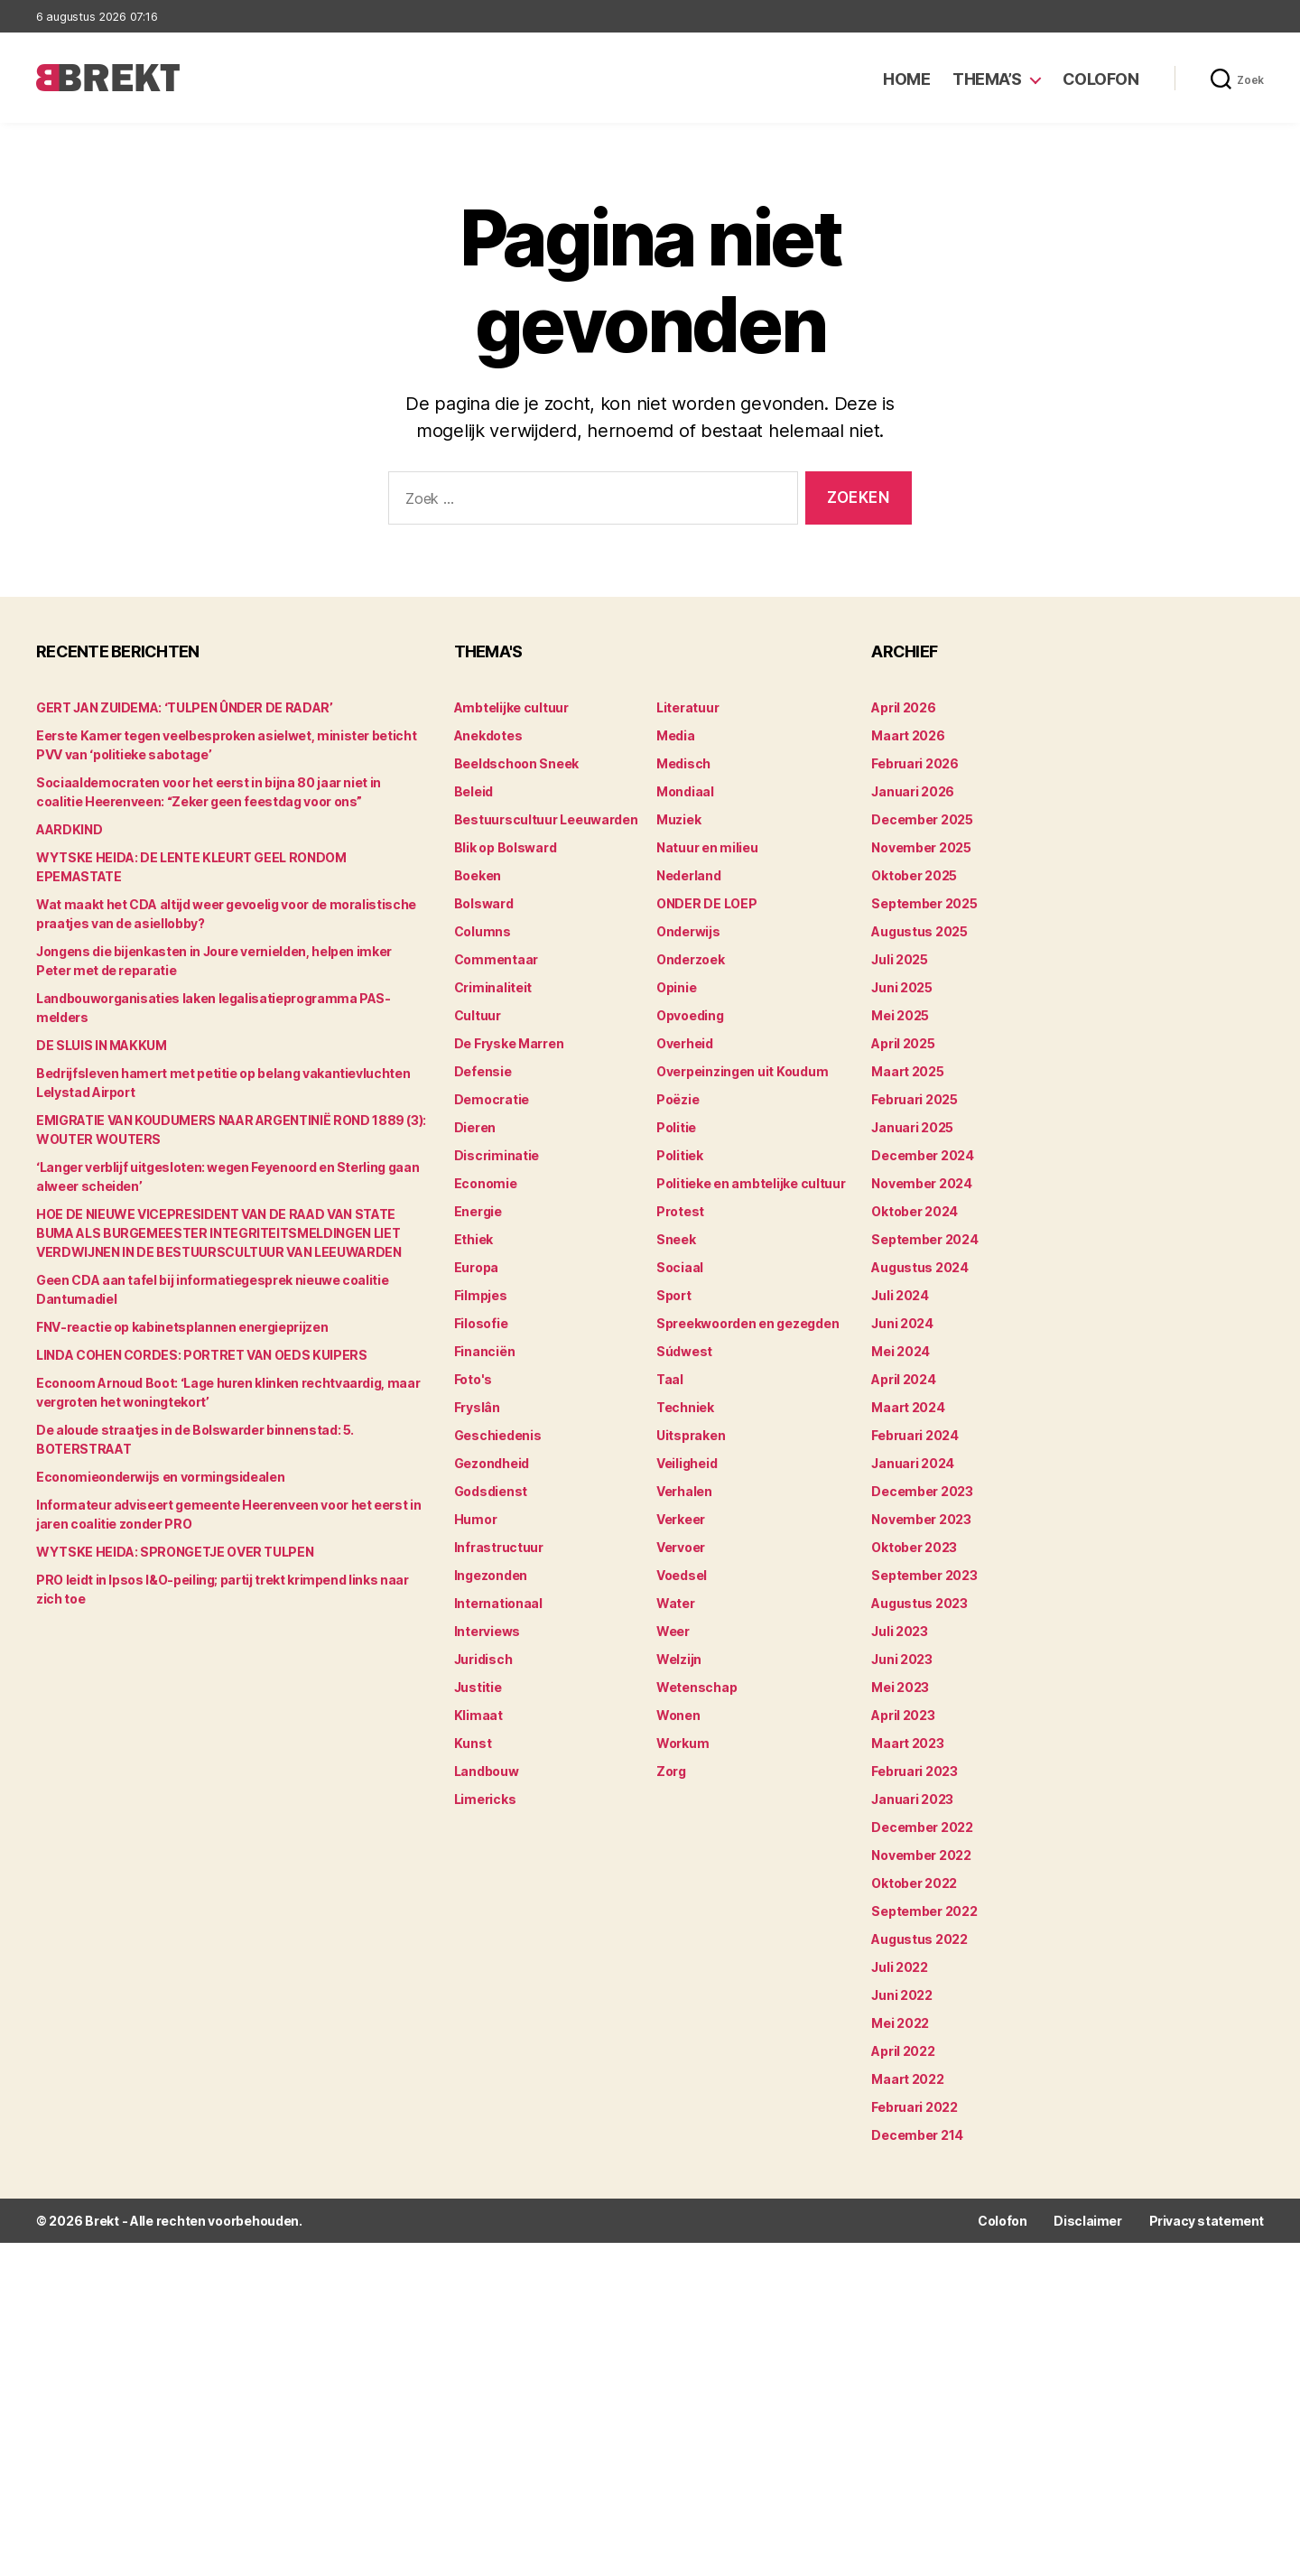 This screenshot has height=2576, width=1300. I want to click on Anekdotes, so click(488, 735).